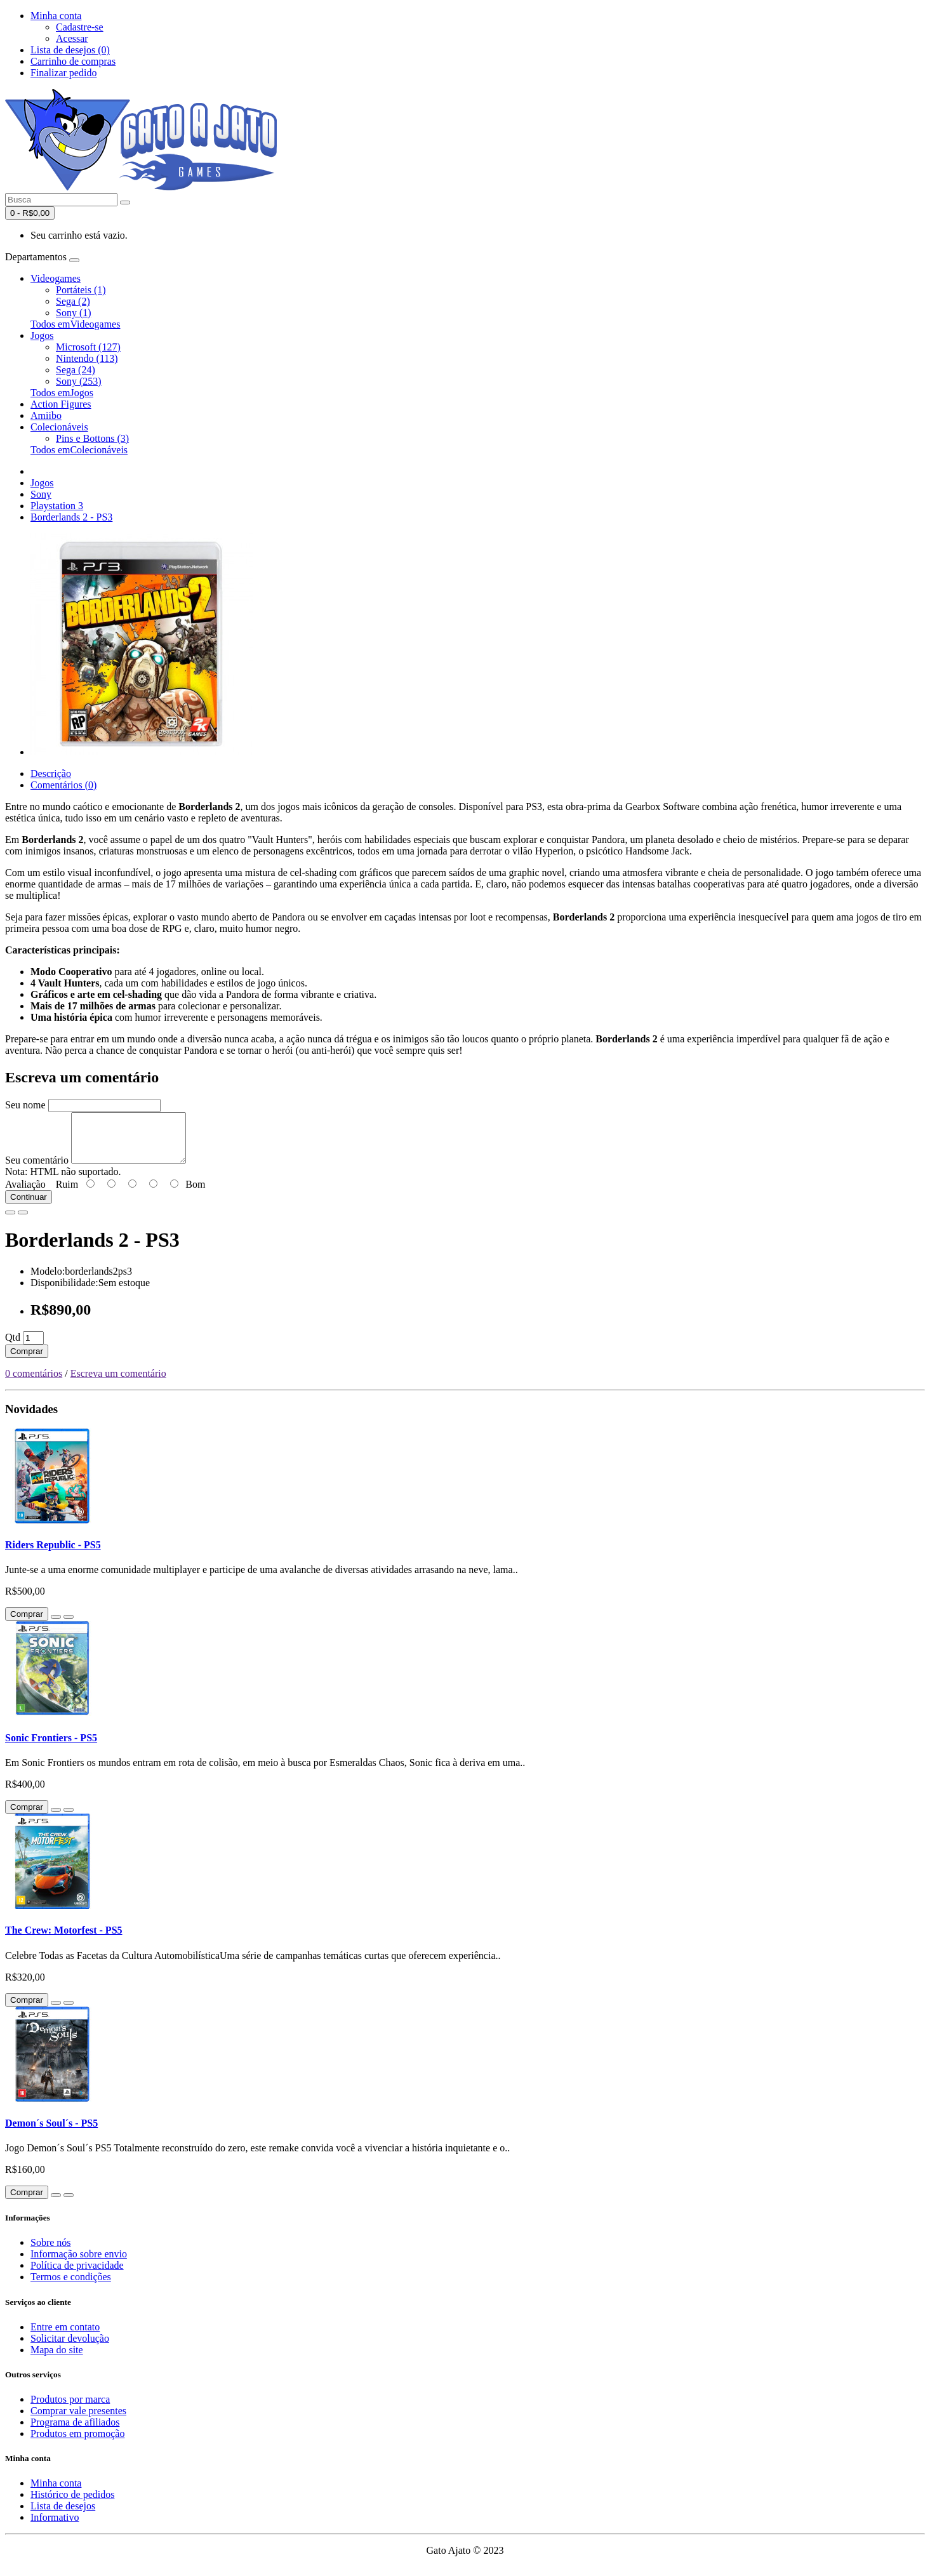 The height and width of the screenshot is (2576, 930). Describe the element at coordinates (74, 2431) in the screenshot. I see `Programa de afiliados` at that location.